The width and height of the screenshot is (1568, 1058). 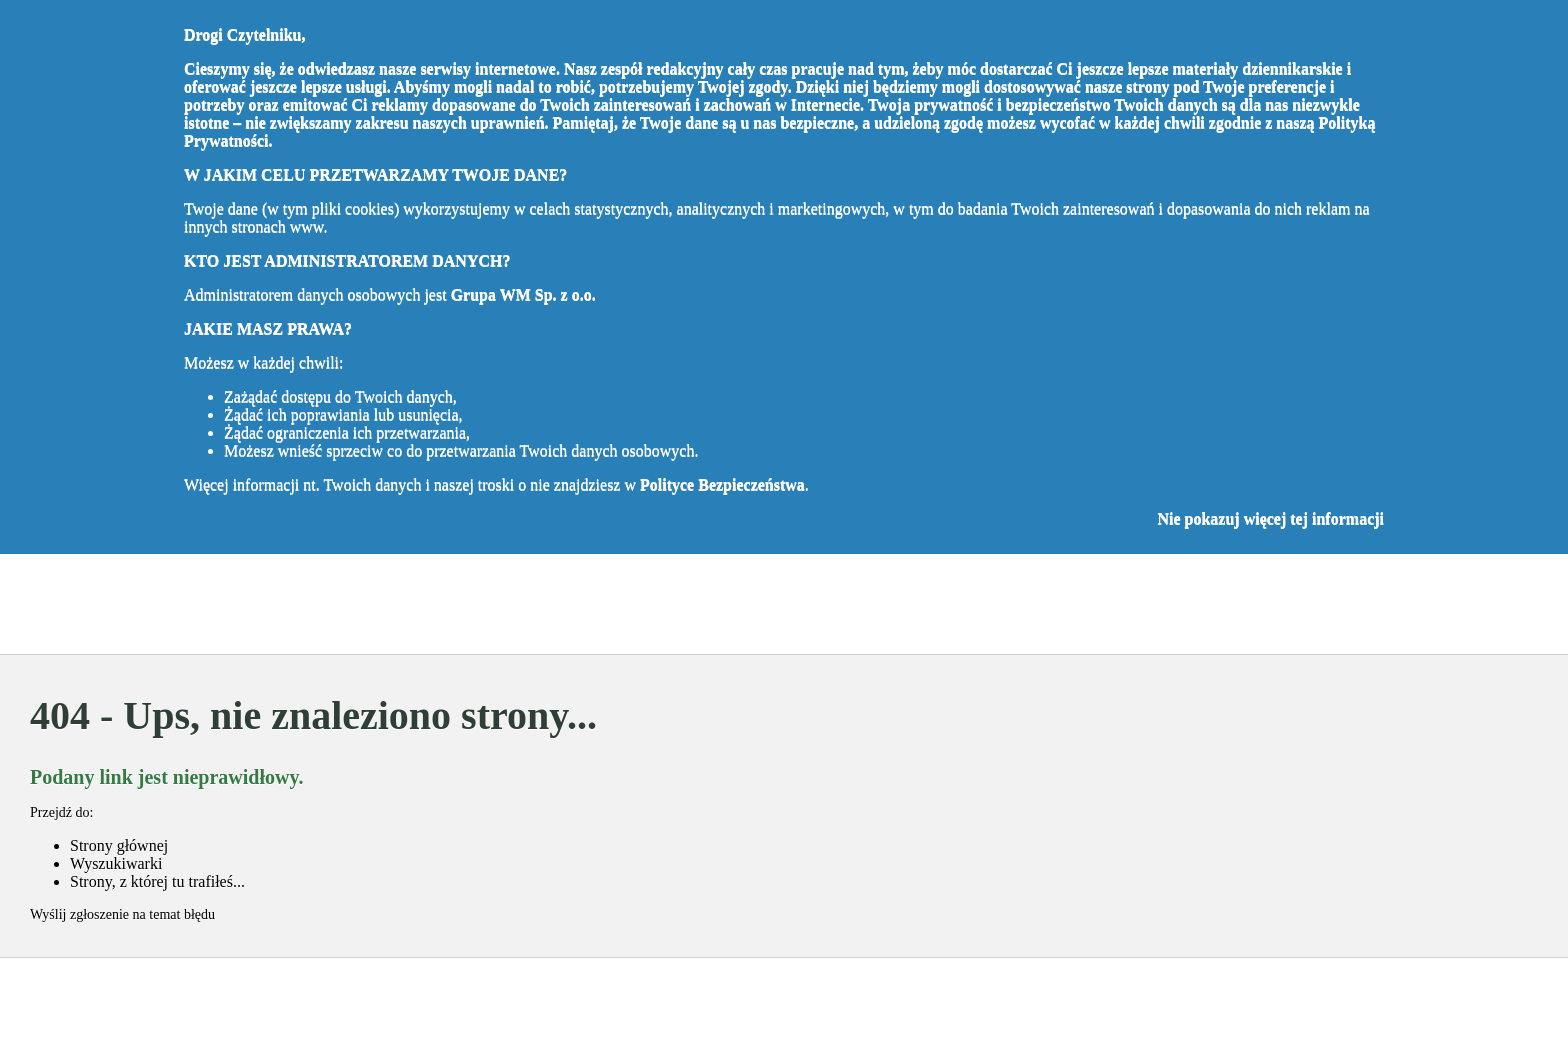 What do you see at coordinates (523, 294) in the screenshot?
I see `Grupa WM Sp. z o.o.` at bounding box center [523, 294].